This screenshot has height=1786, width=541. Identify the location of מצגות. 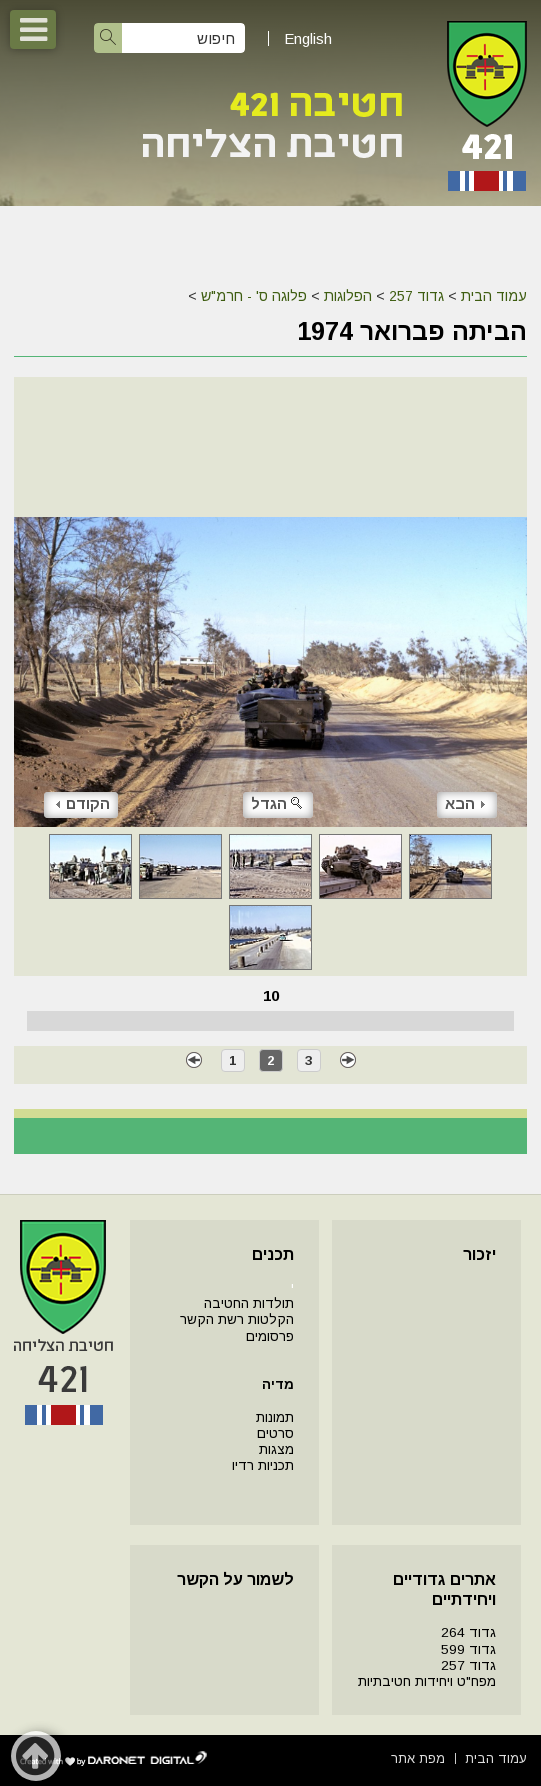
(276, 1449).